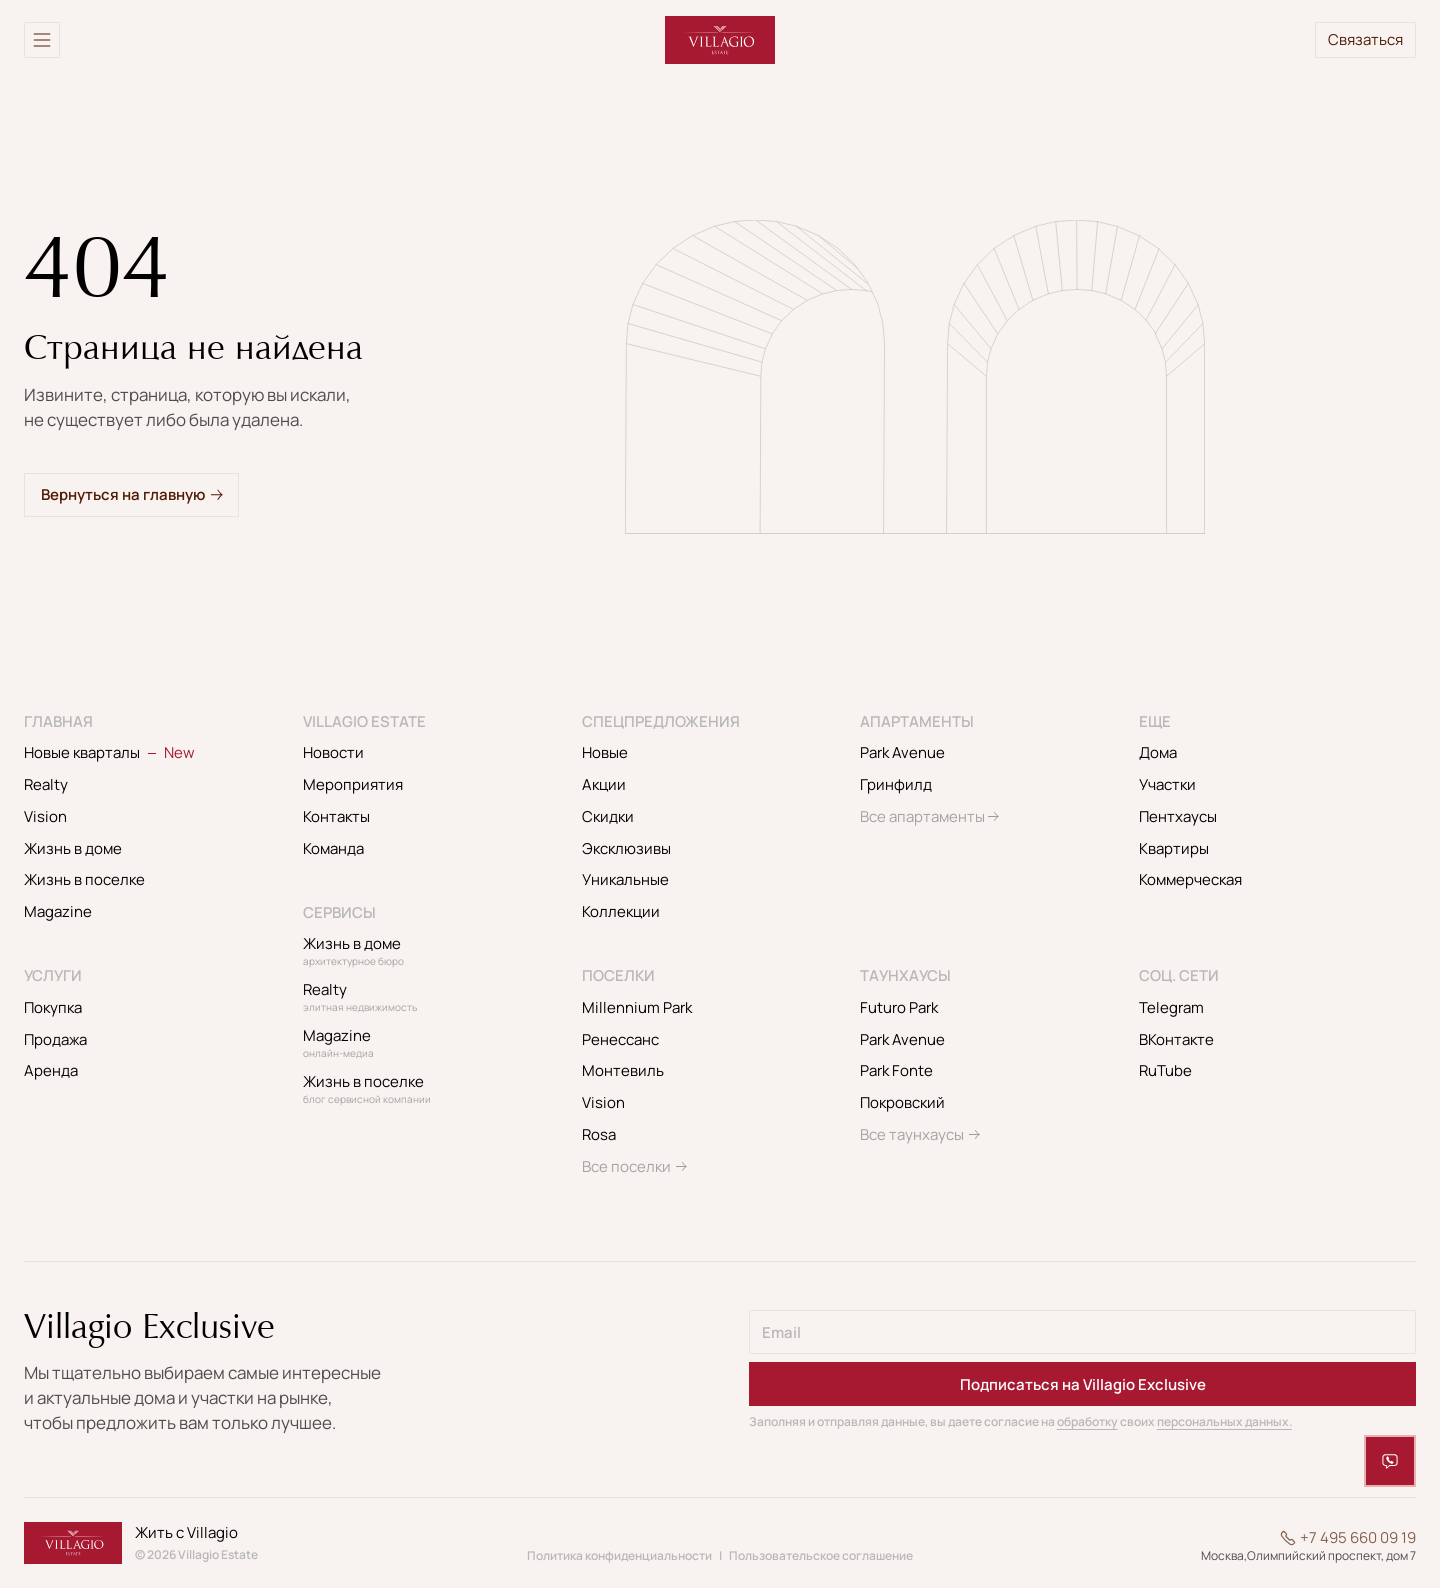 This screenshot has height=1588, width=1440. What do you see at coordinates (605, 752) in the screenshot?
I see `Новые` at bounding box center [605, 752].